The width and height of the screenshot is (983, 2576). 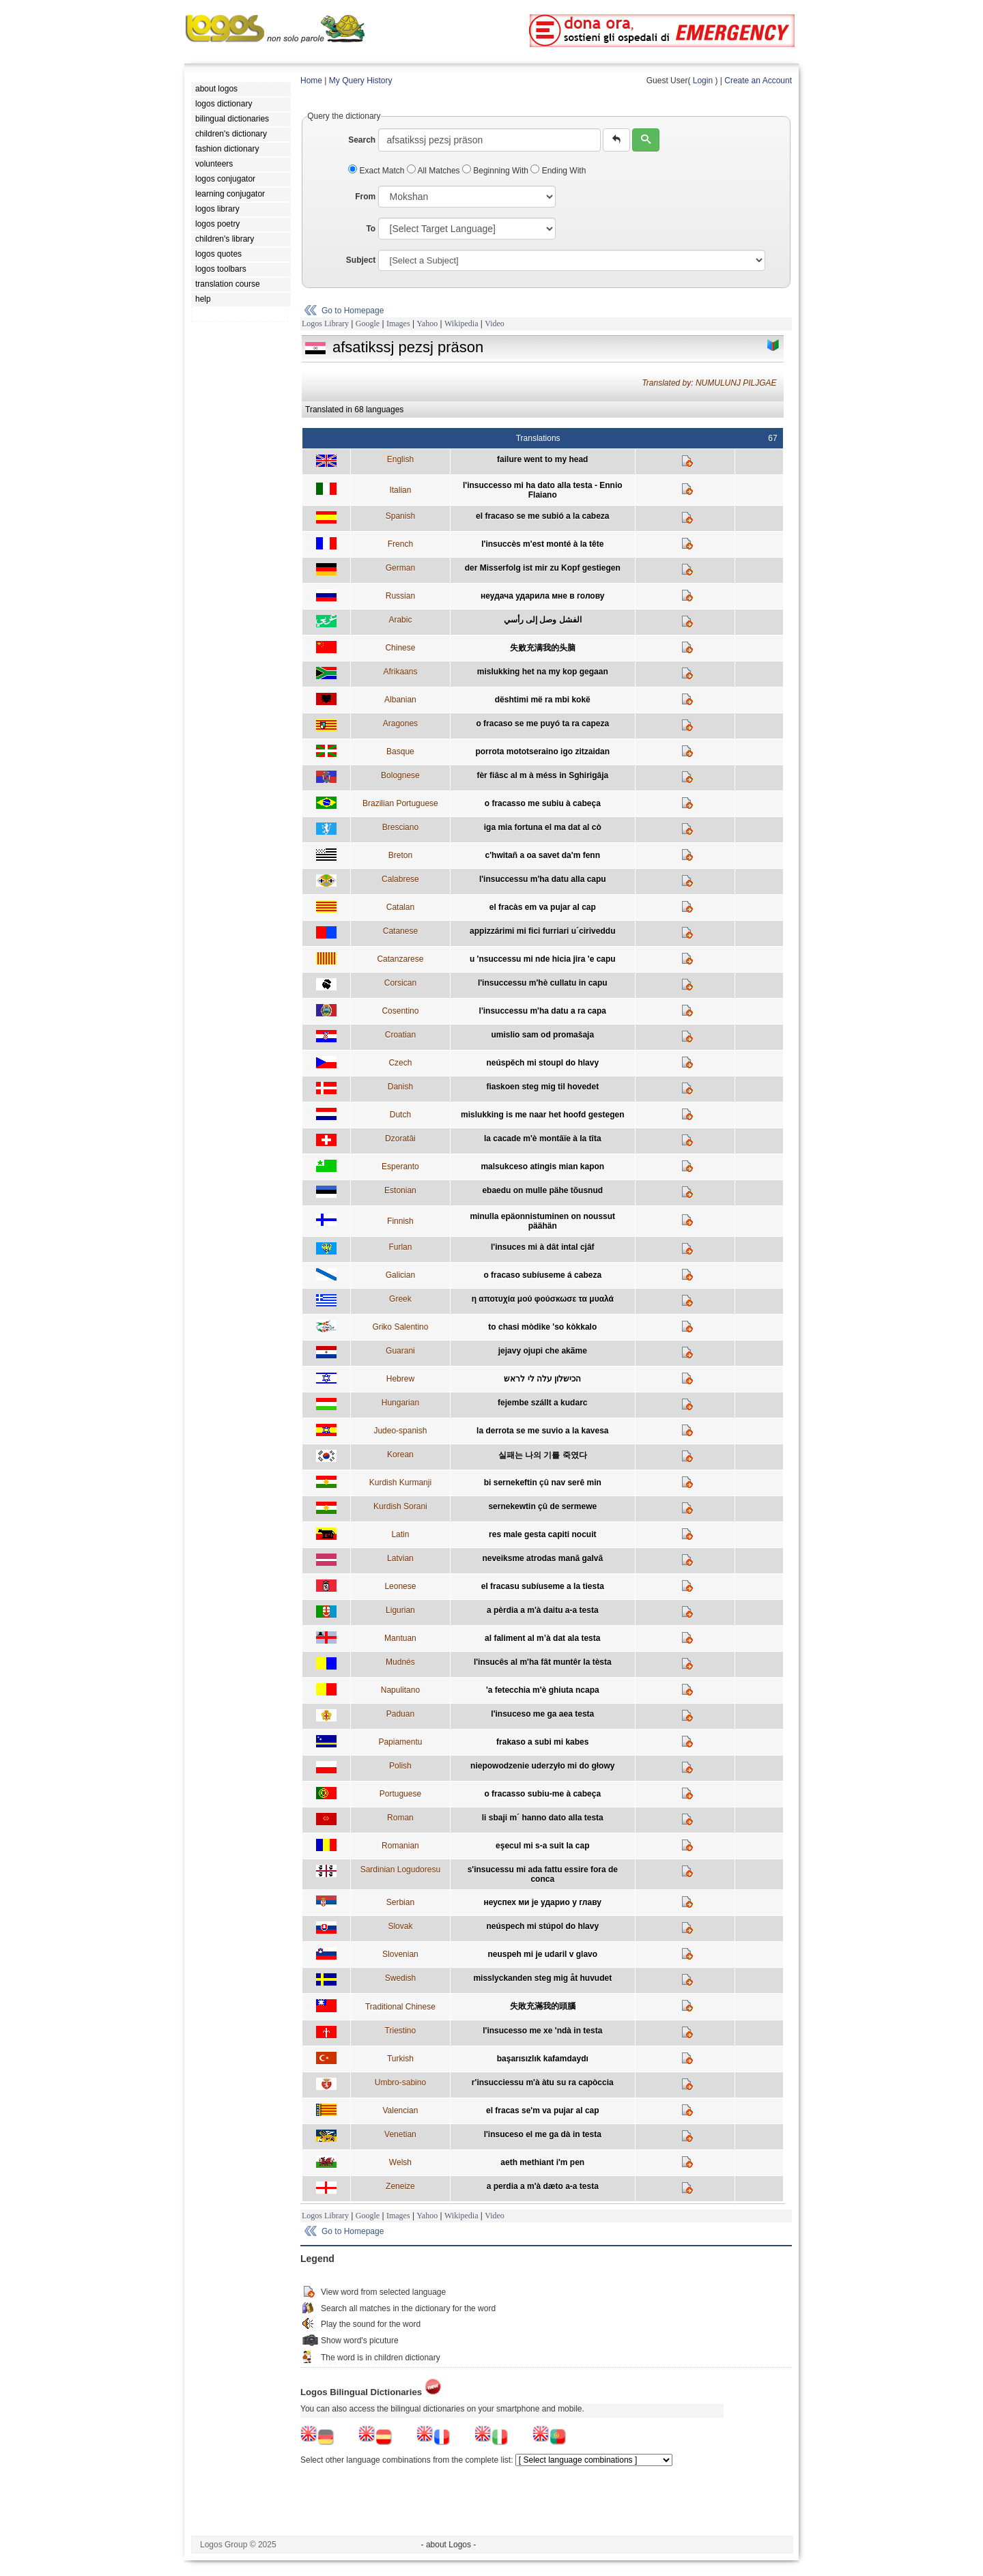 What do you see at coordinates (542, 1221) in the screenshot?
I see `minulla epäonnistuminen on noussut päähän` at bounding box center [542, 1221].